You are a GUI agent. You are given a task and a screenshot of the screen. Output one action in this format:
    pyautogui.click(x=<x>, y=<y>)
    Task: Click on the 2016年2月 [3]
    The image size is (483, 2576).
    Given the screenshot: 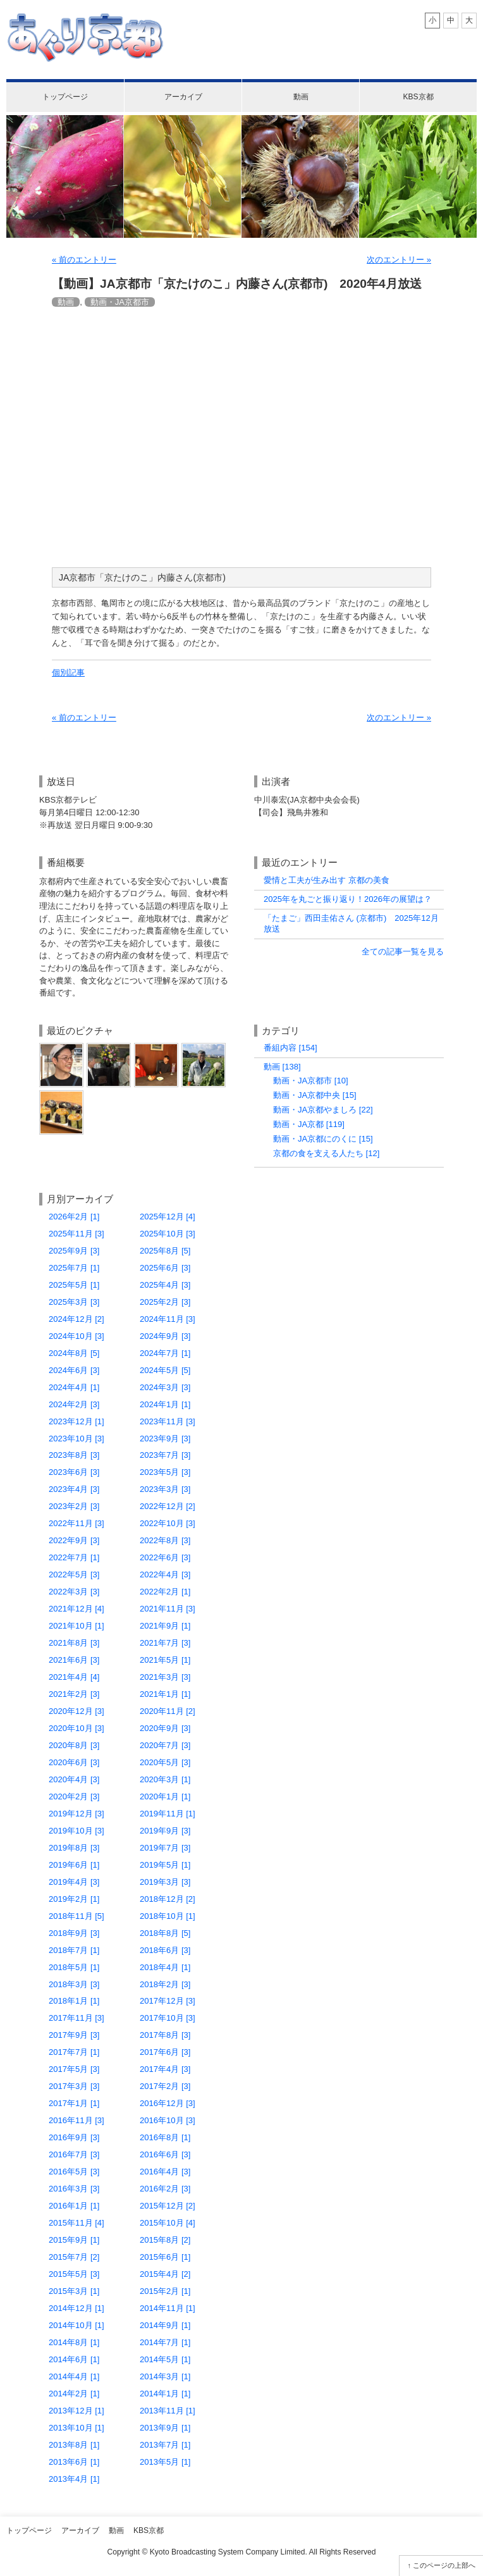 What is the action you would take?
    pyautogui.click(x=165, y=2188)
    